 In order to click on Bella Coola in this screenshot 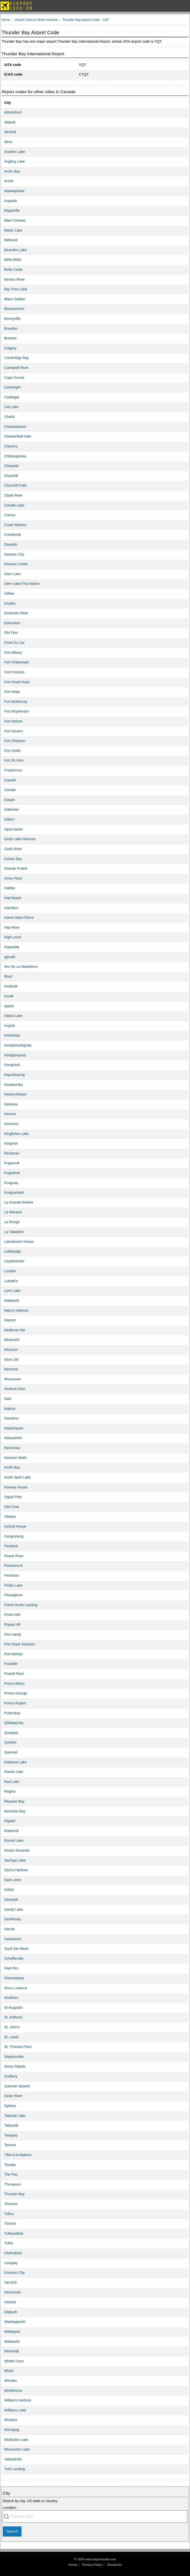, I will do `click(13, 269)`.